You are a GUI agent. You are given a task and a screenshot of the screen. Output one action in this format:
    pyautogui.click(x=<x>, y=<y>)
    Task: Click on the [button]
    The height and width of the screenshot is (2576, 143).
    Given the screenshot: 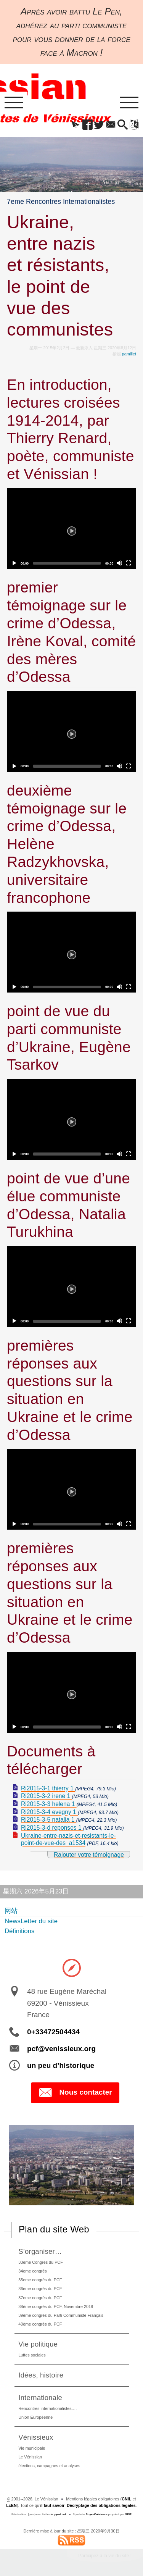 What is the action you would take?
    pyautogui.click(x=76, y=125)
    